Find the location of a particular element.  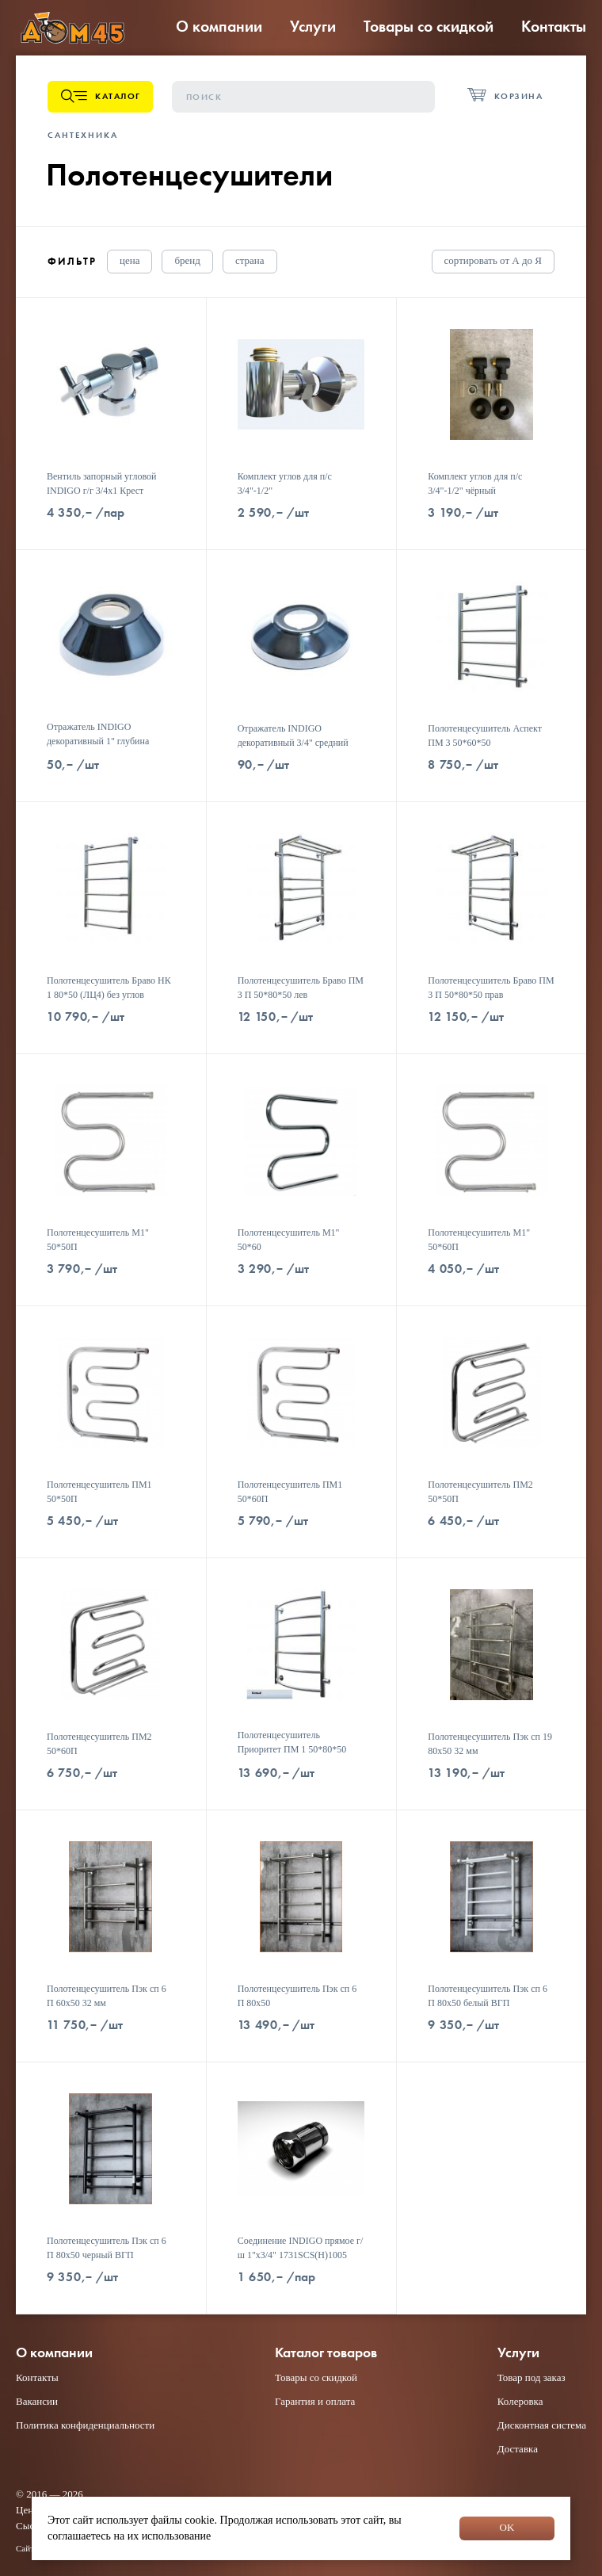

Полотенцесушитель Пэк сп 6 П 80х50 is located at coordinates (297, 1995).